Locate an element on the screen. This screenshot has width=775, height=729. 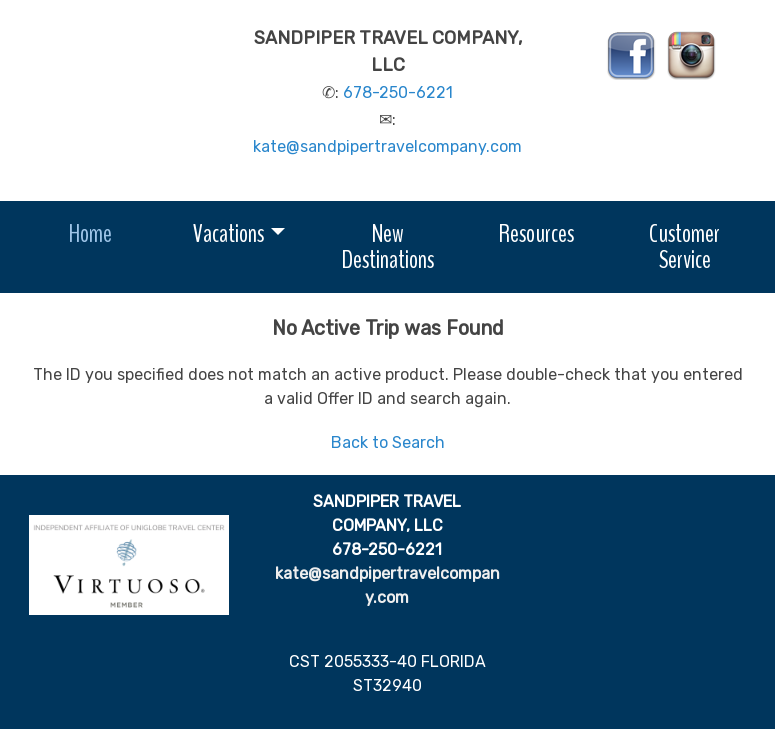
New Destinations is located at coordinates (388, 246).